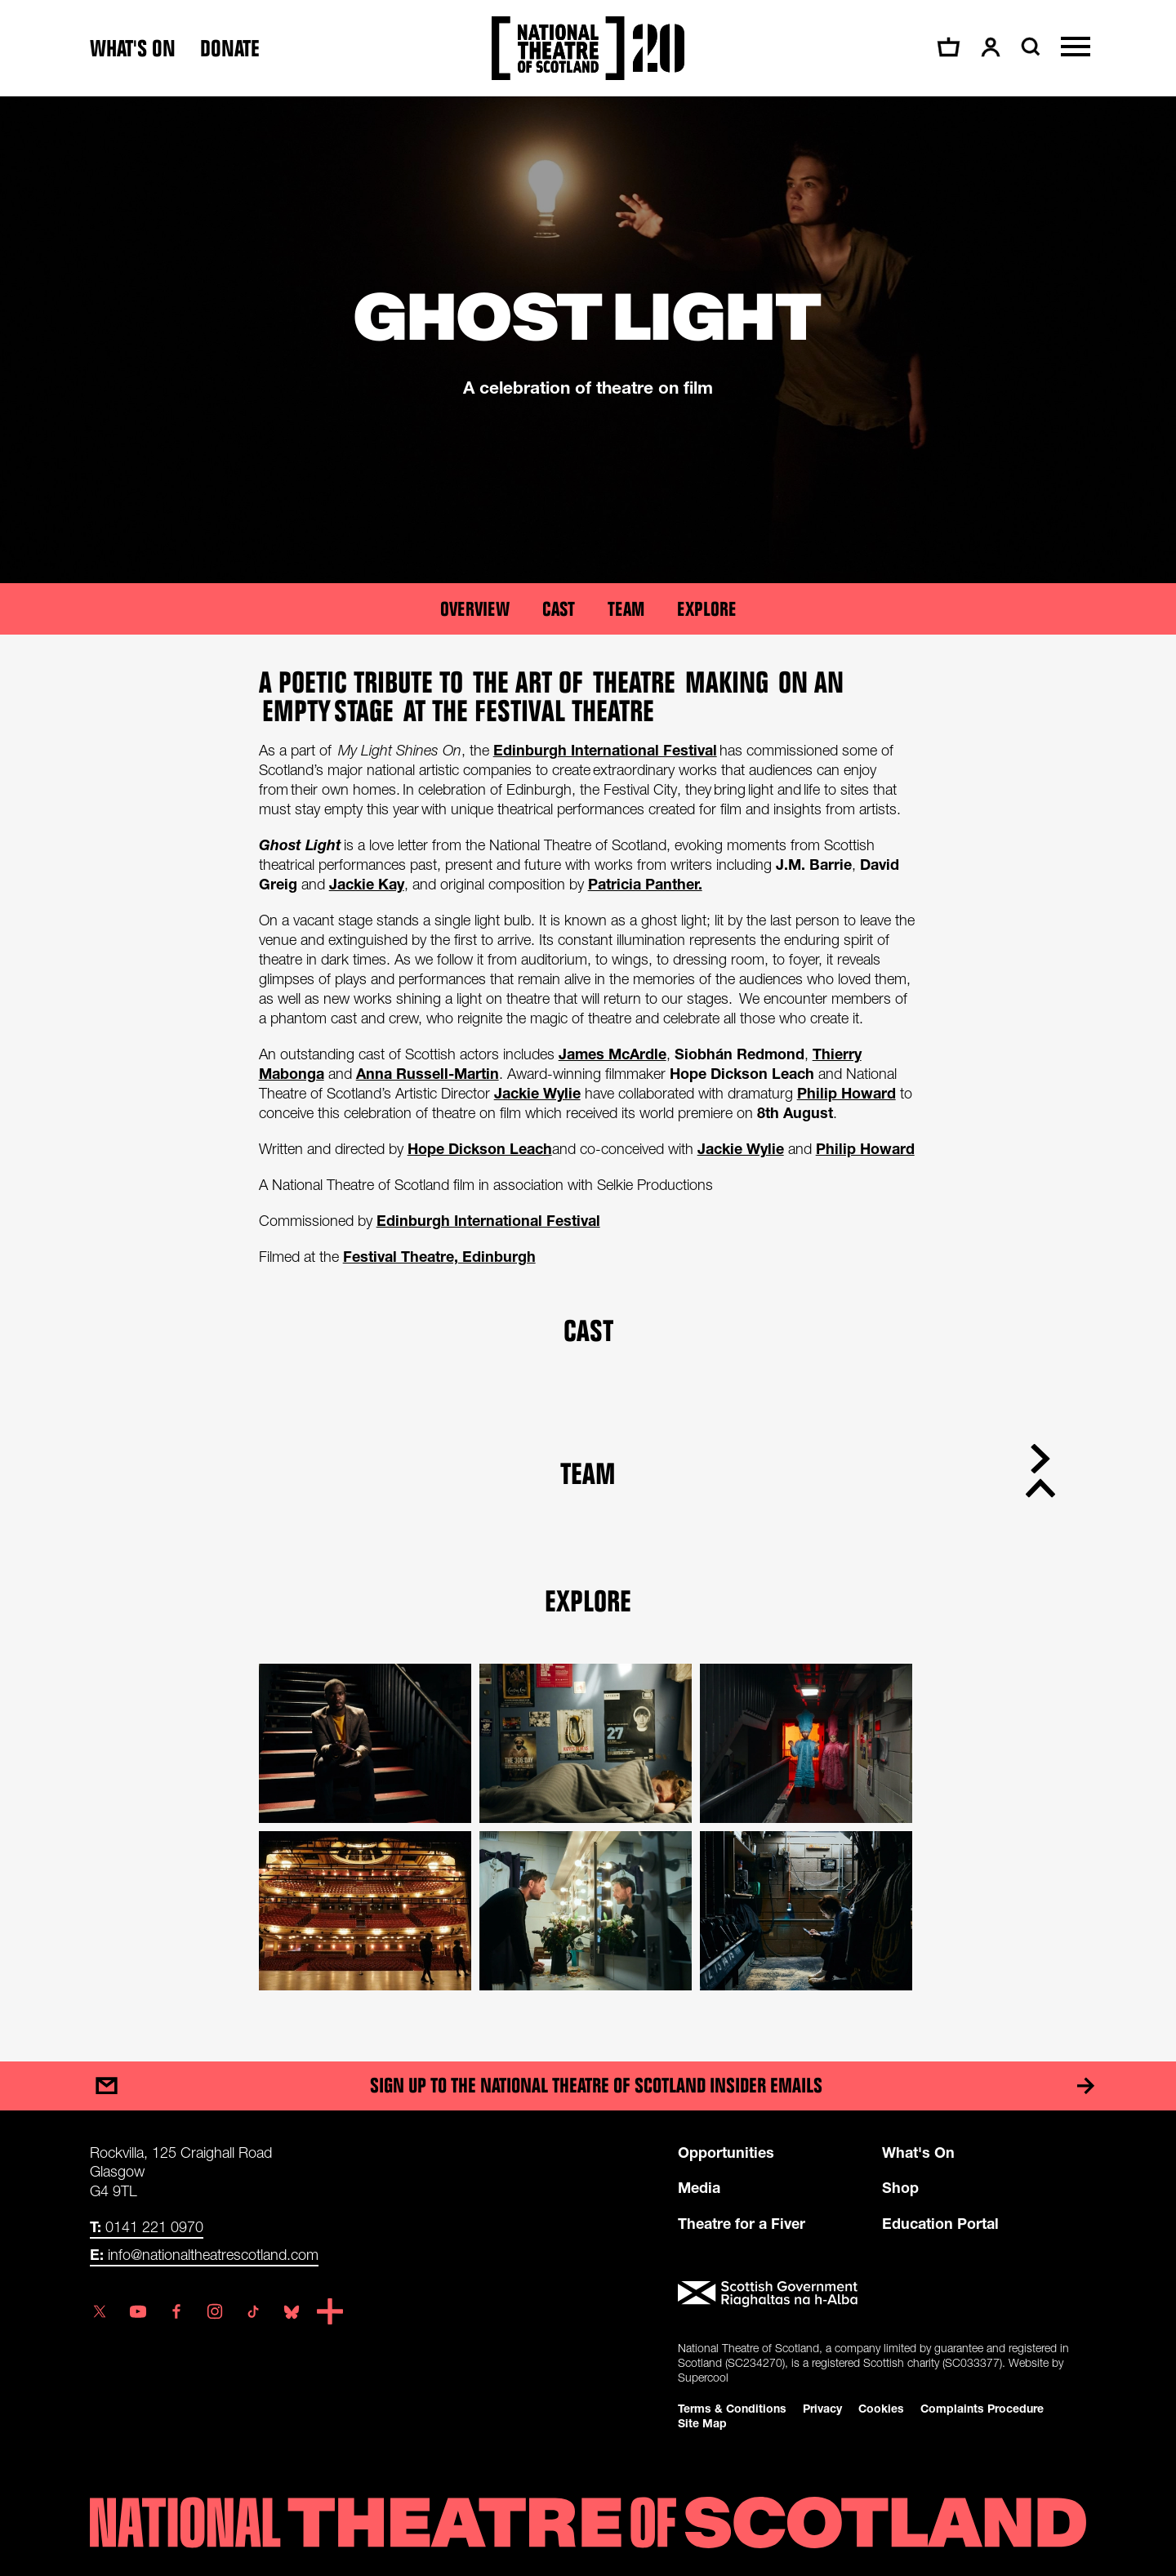 The width and height of the screenshot is (1176, 2576). I want to click on Overview, so click(475, 608).